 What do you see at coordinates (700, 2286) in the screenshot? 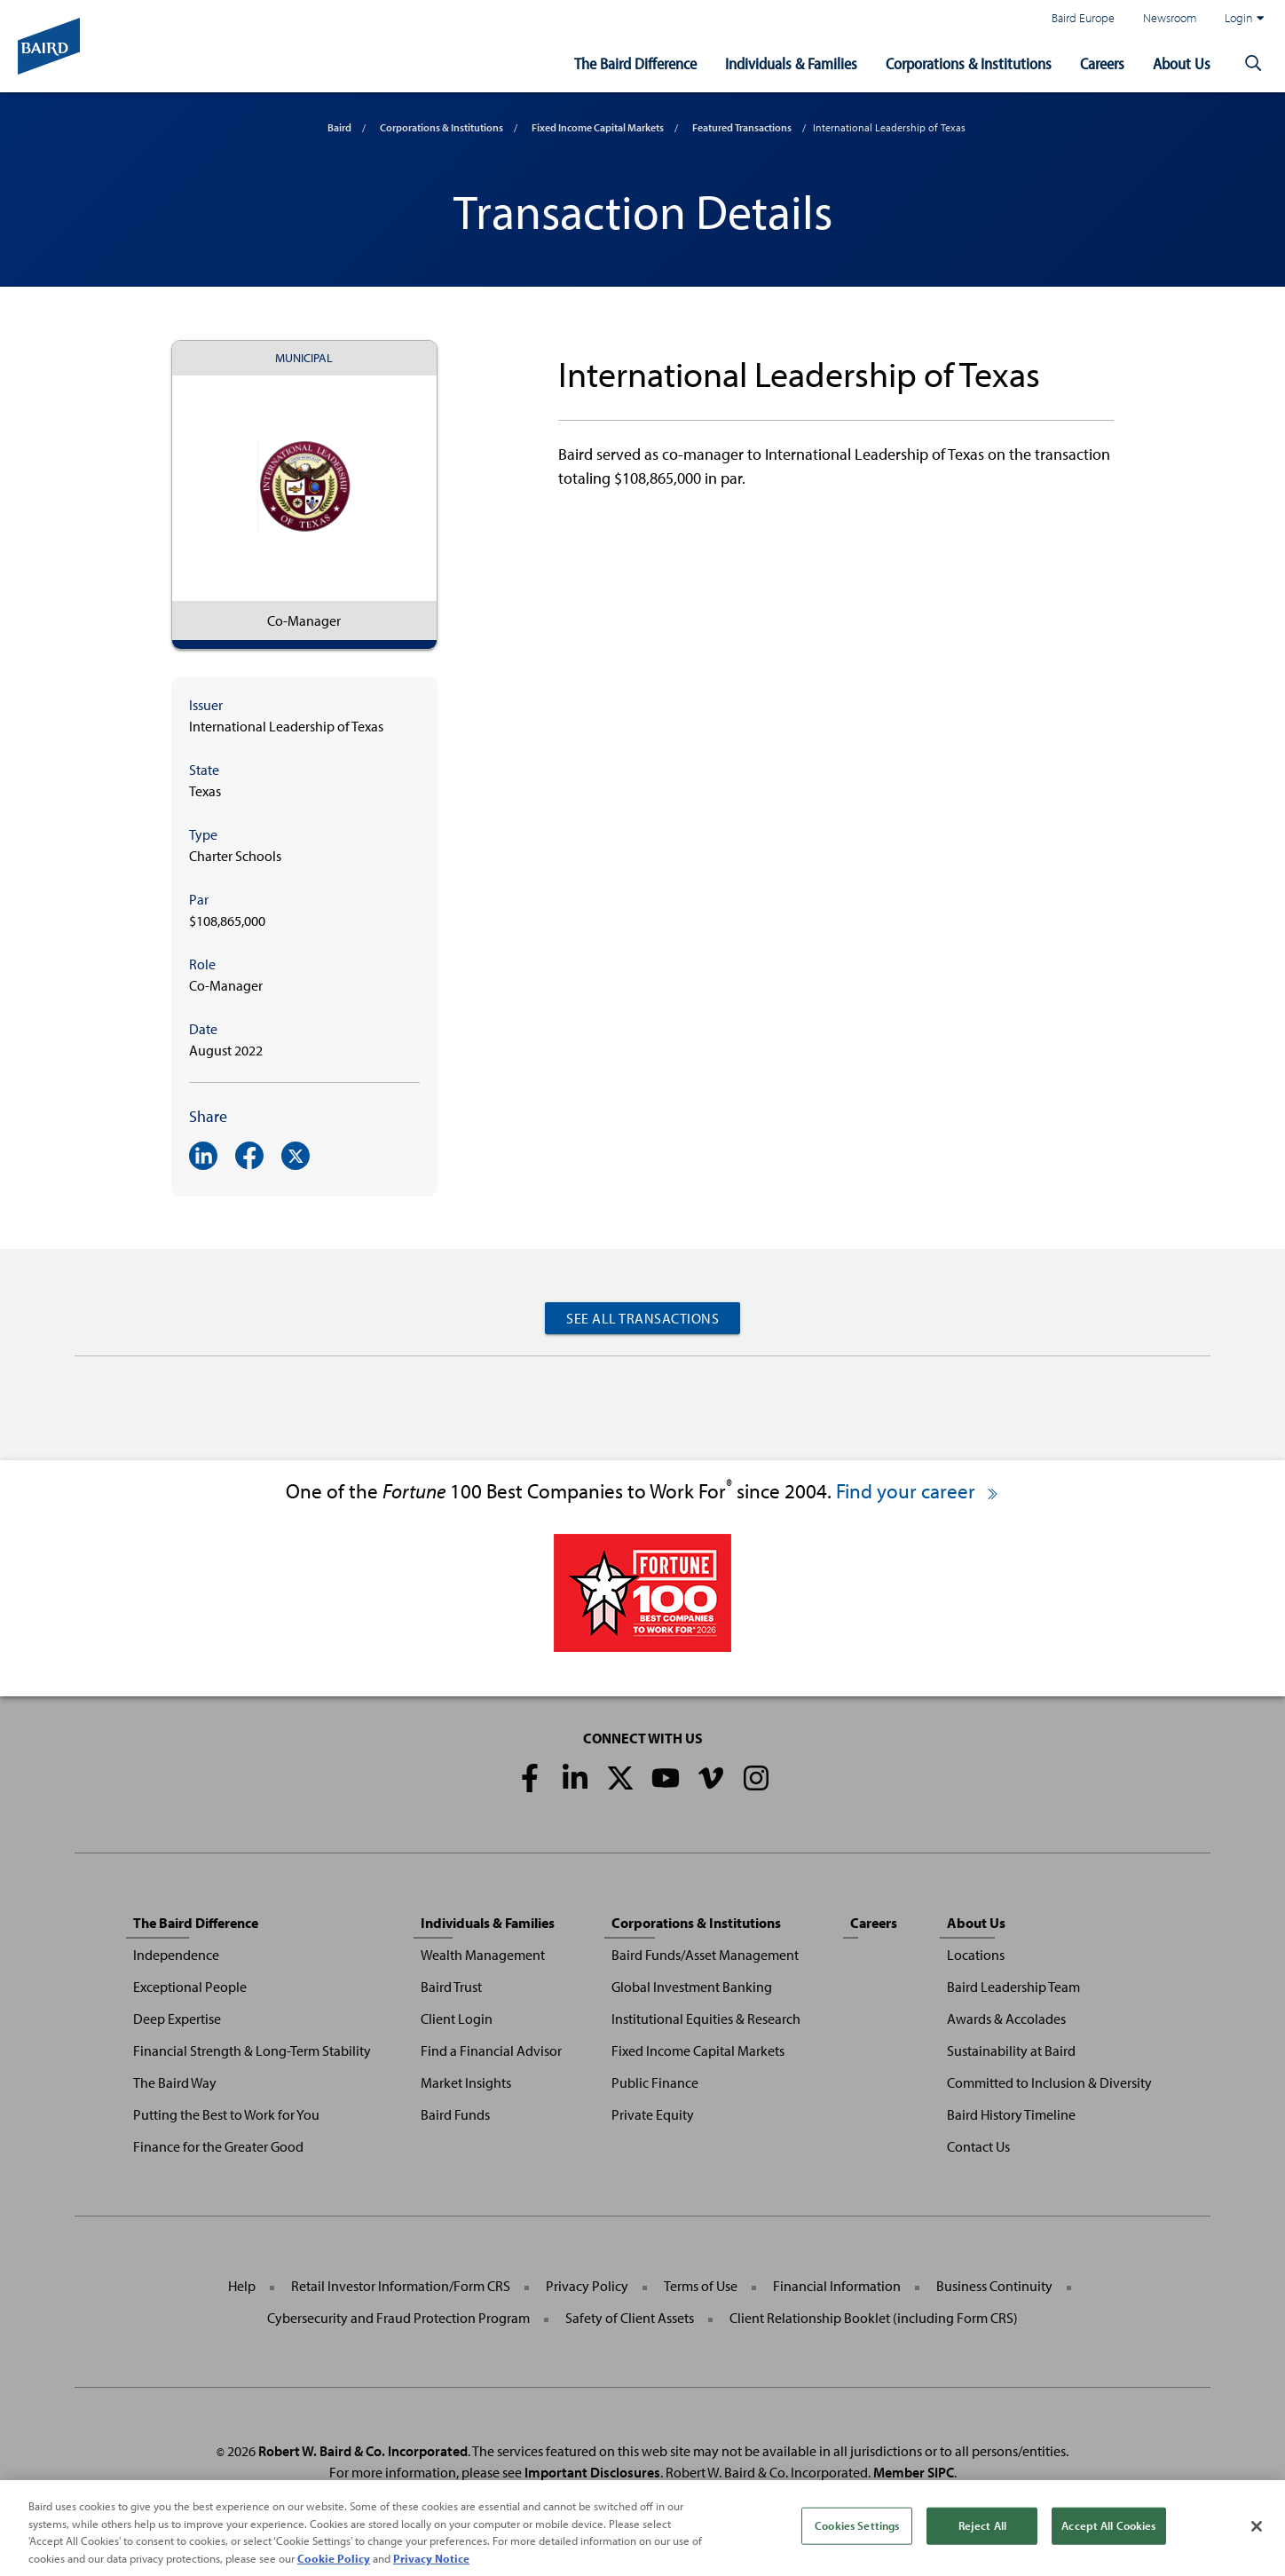
I see `Terms of Use` at bounding box center [700, 2286].